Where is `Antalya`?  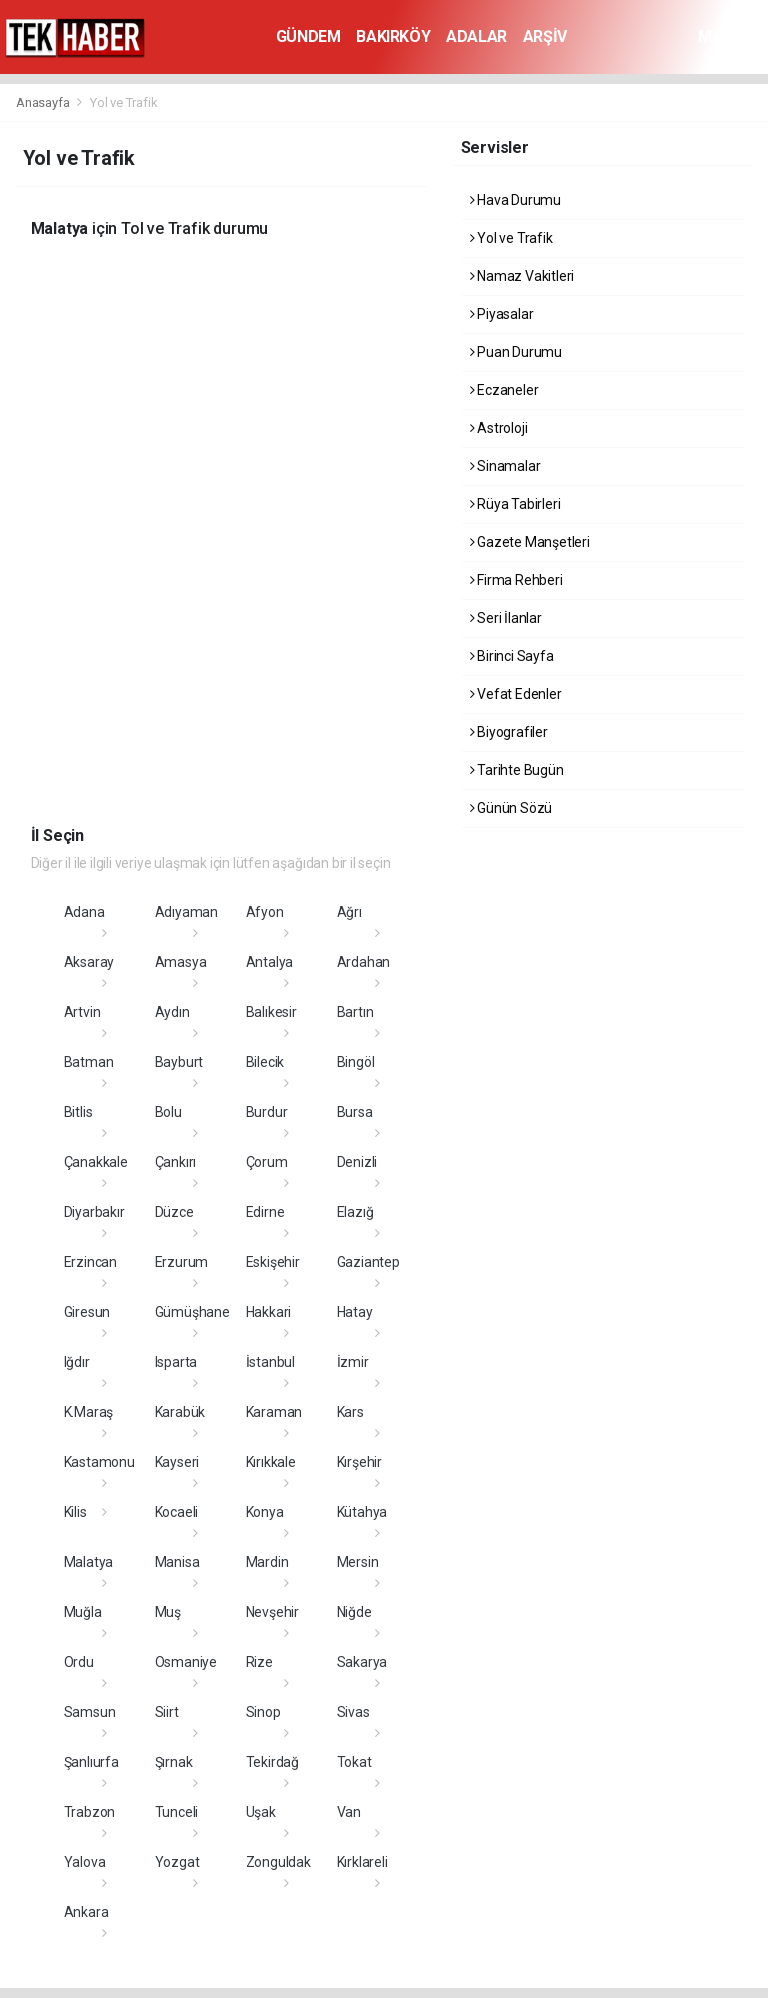
Antalya is located at coordinates (270, 962).